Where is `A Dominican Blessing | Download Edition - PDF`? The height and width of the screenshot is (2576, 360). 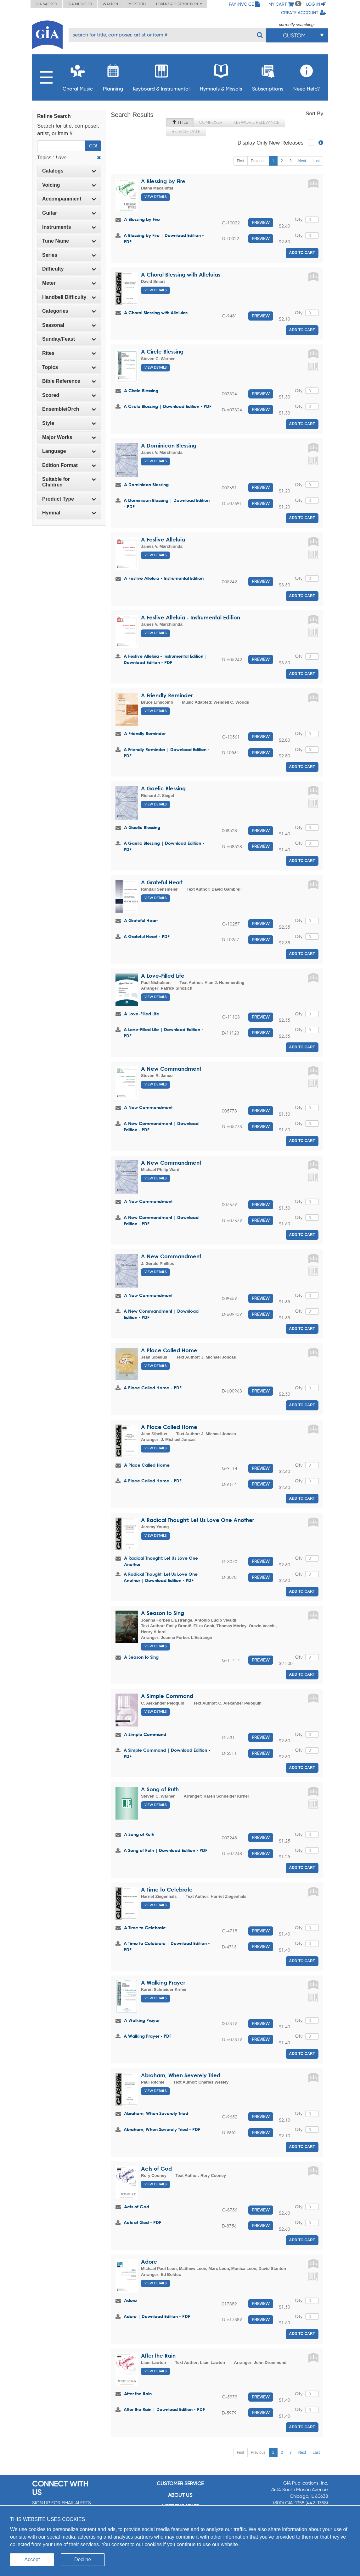 A Dominican Blessing | Download Edition - PDF is located at coordinates (167, 503).